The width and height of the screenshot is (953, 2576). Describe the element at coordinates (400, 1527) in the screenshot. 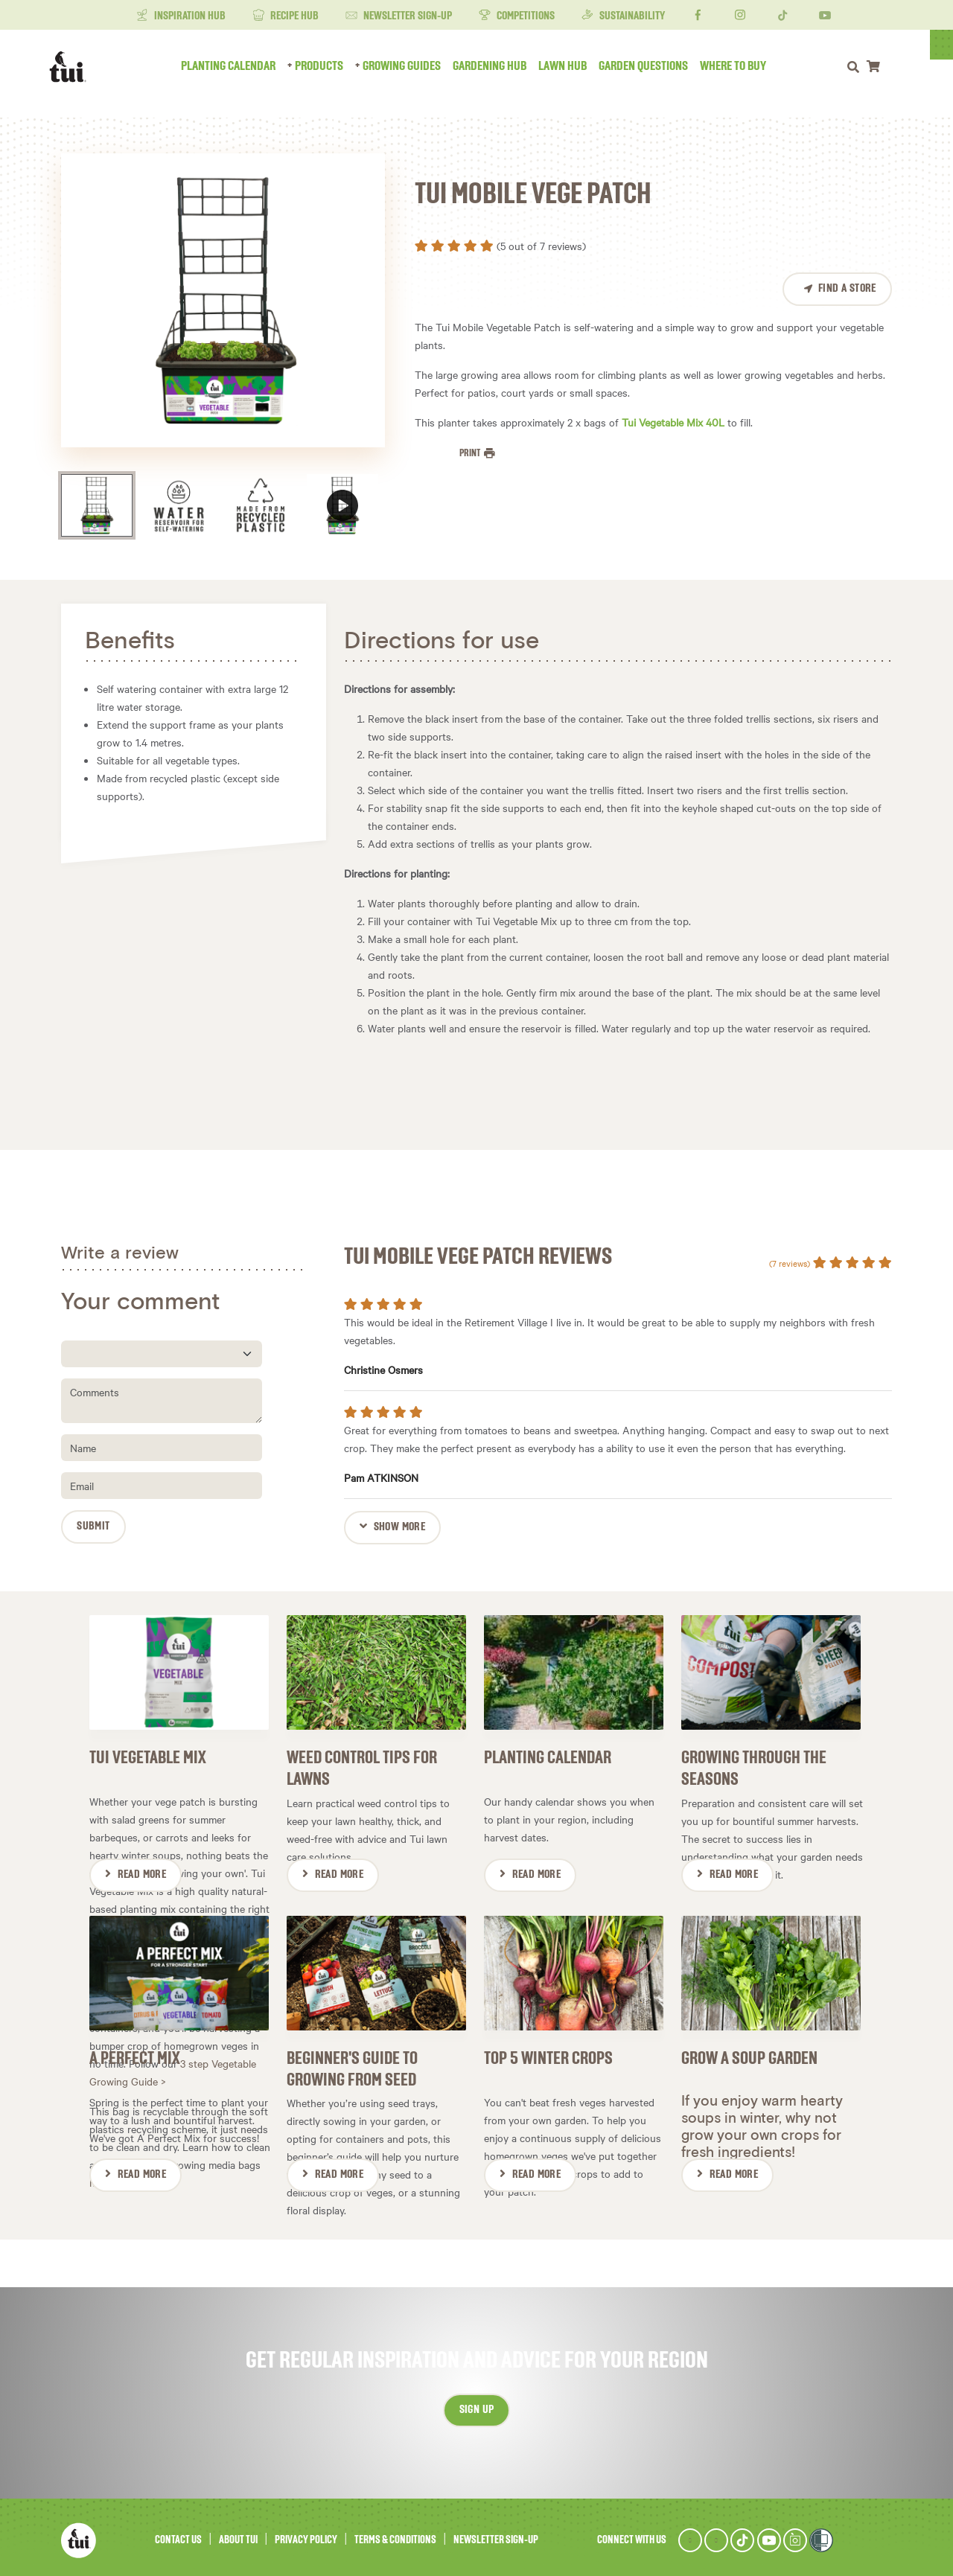

I see `Show more` at that location.